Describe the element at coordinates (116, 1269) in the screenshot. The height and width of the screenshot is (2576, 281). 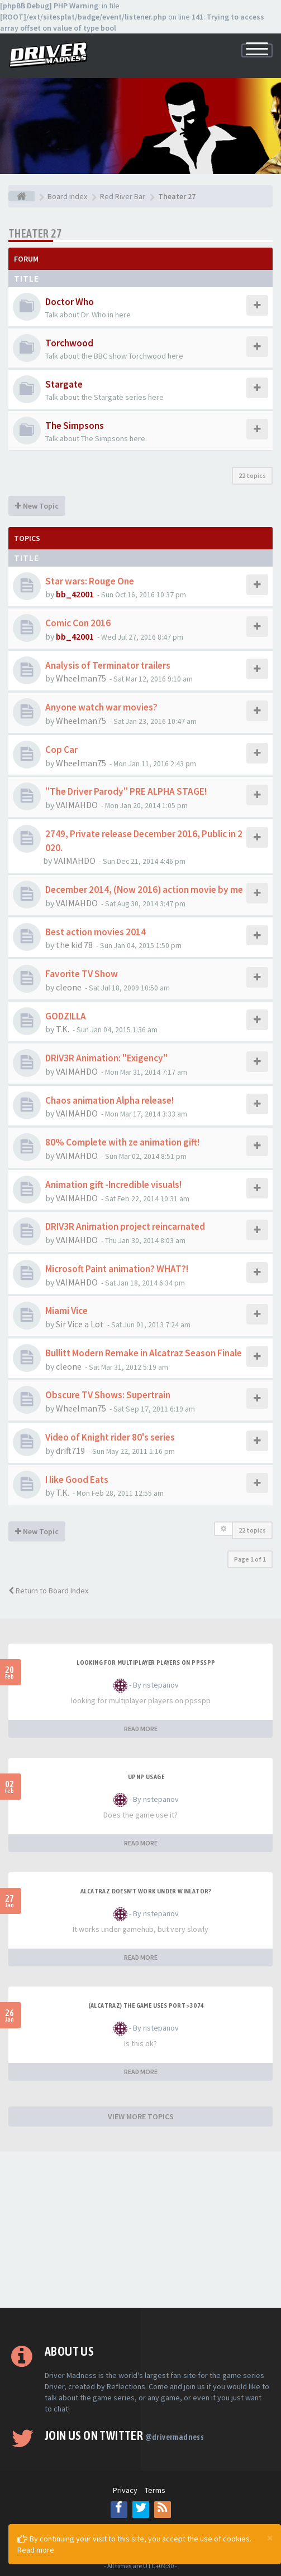
I see `Microsoft Paint animation? WHAT?!` at that location.